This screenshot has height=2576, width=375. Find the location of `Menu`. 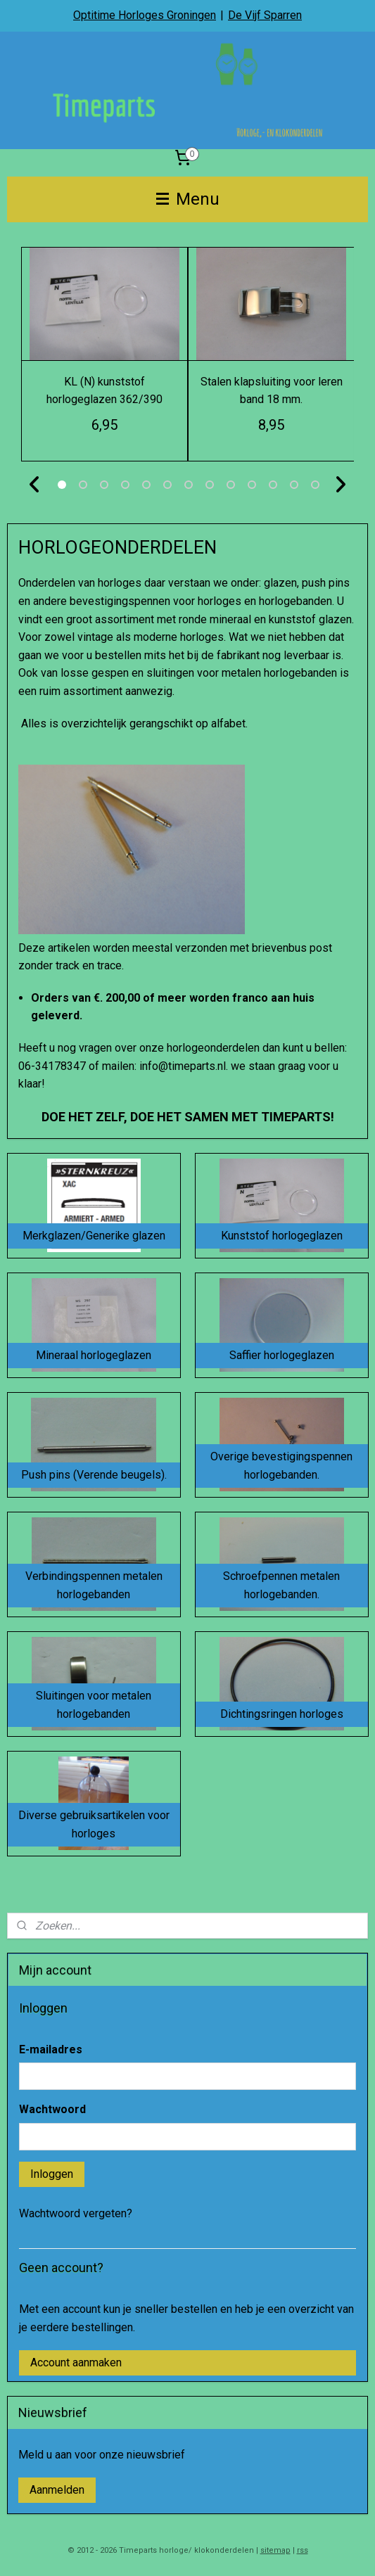

Menu is located at coordinates (188, 199).